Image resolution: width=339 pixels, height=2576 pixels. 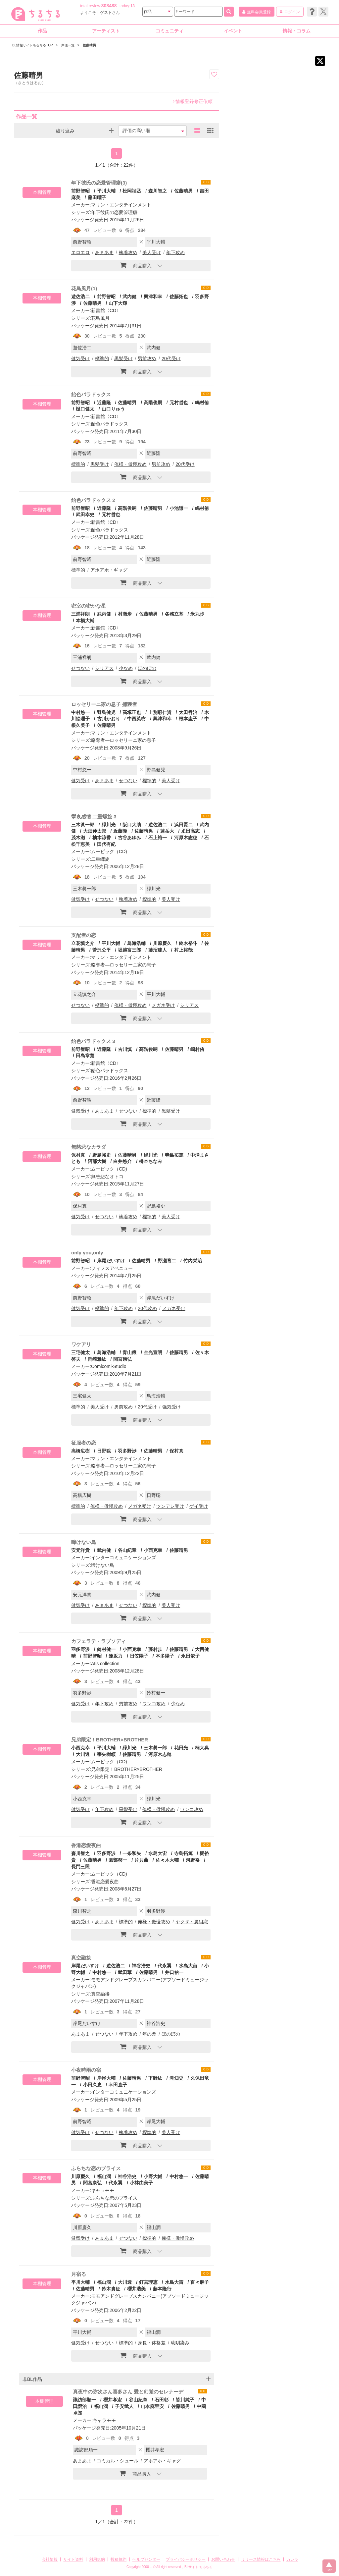 I want to click on 年下彼氏の恋愛管理癖(3), so click(x=99, y=183).